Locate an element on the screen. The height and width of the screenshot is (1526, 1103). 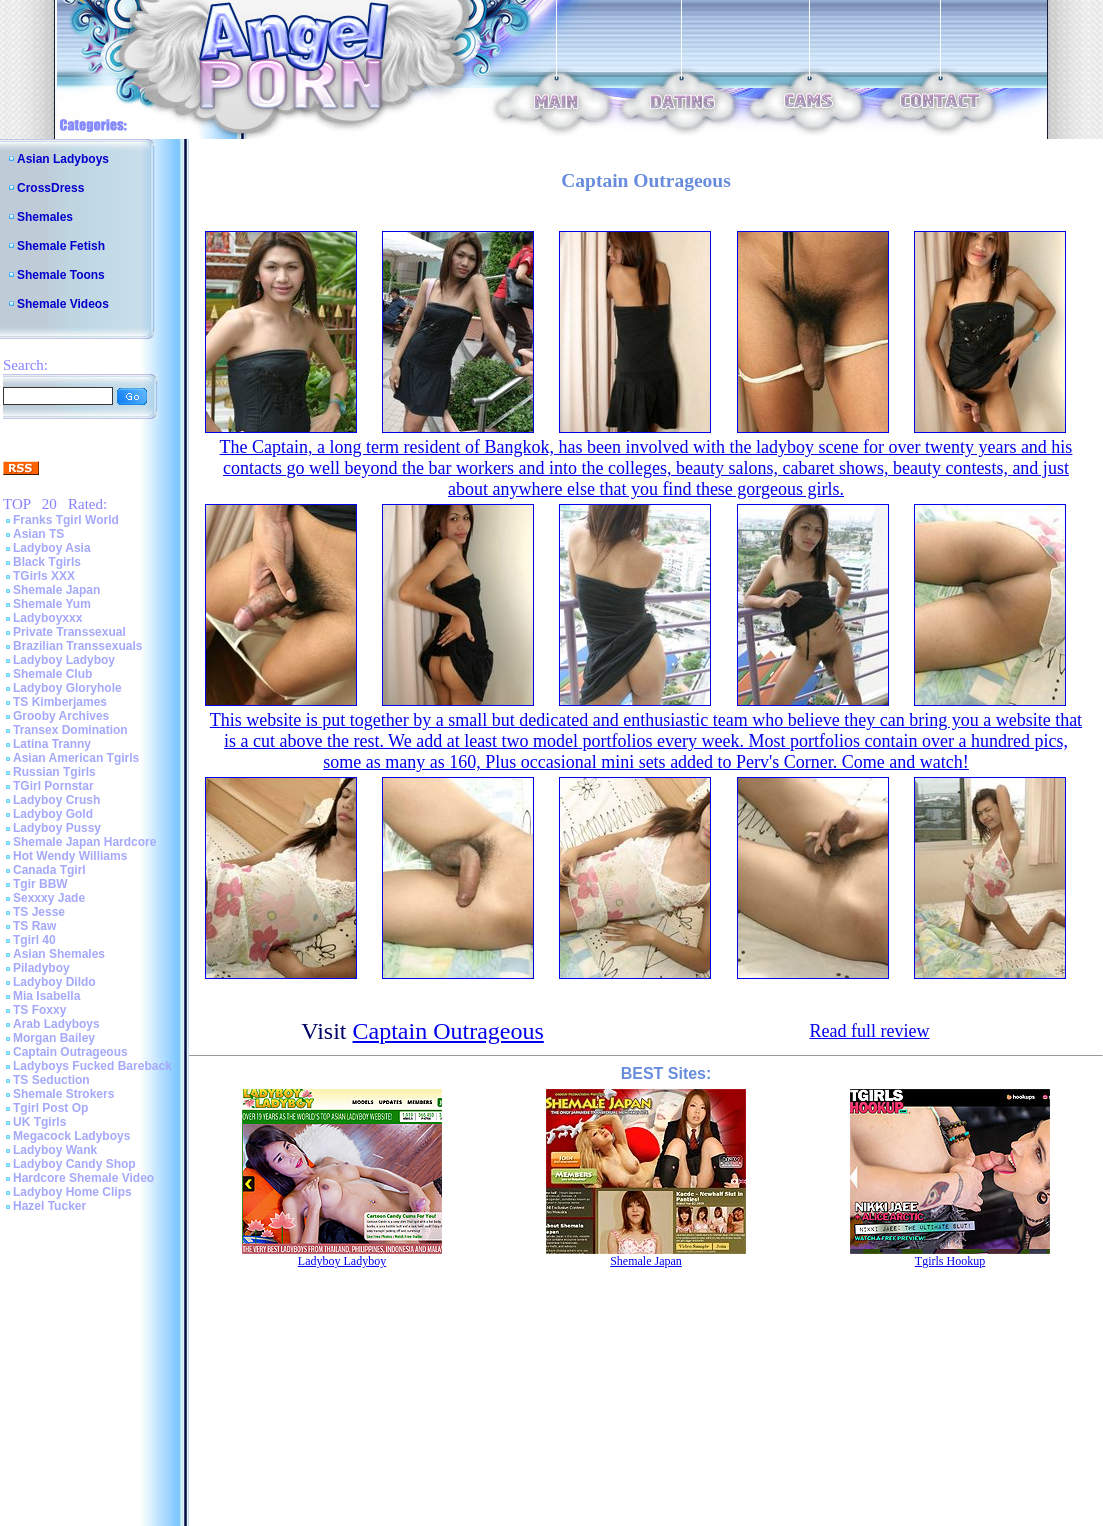
Tgirl 40 is located at coordinates (34, 940).